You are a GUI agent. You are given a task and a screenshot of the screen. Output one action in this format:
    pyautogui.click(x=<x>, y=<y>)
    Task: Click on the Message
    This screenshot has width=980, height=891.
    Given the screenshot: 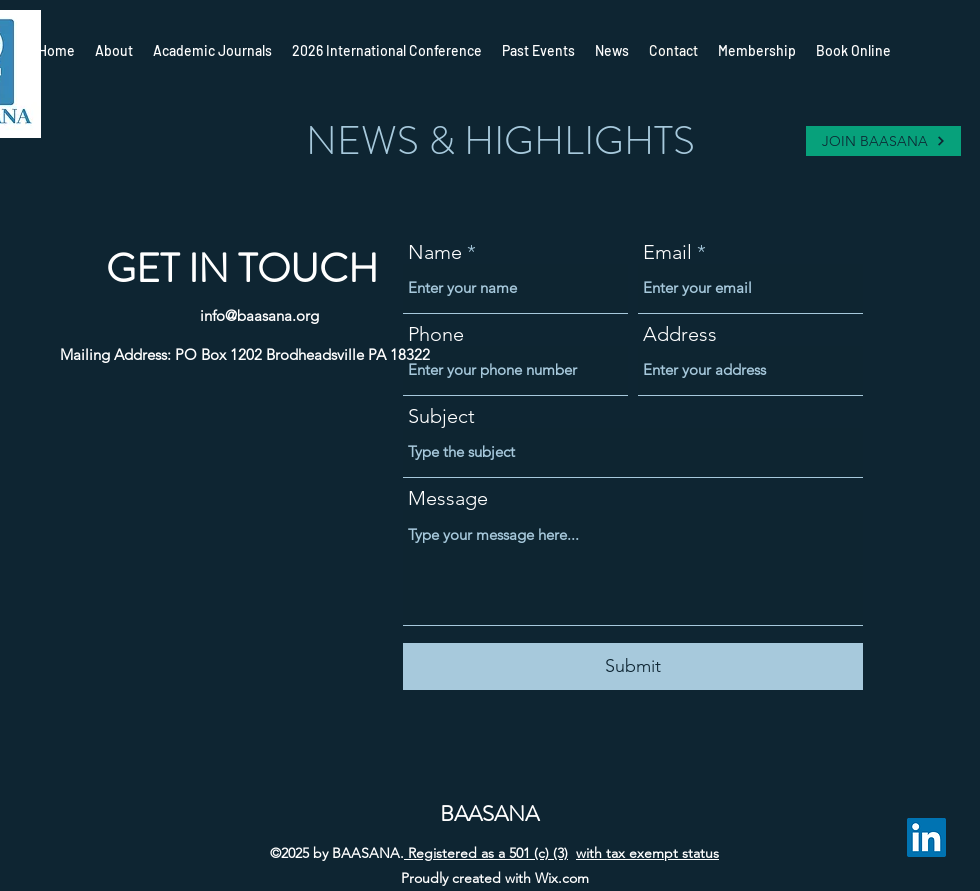 What is the action you would take?
    pyautogui.click(x=448, y=498)
    